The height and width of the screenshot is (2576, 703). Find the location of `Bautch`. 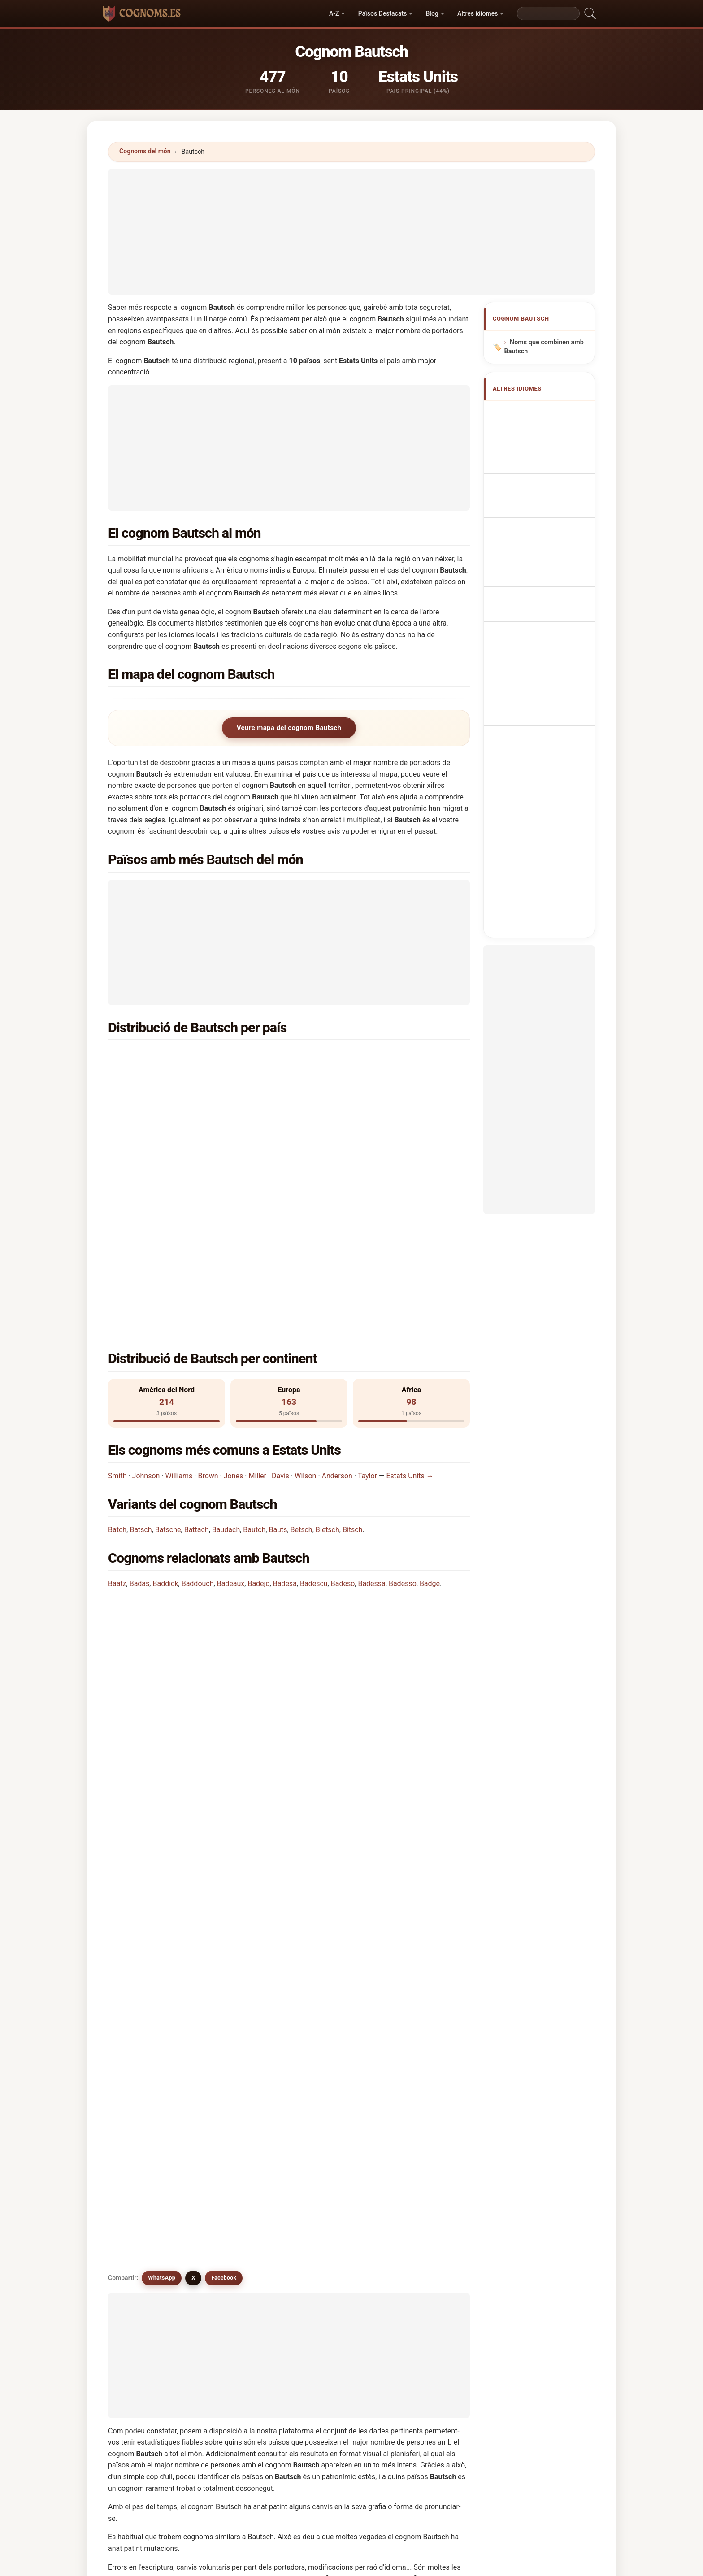

Bautch is located at coordinates (254, 1350).